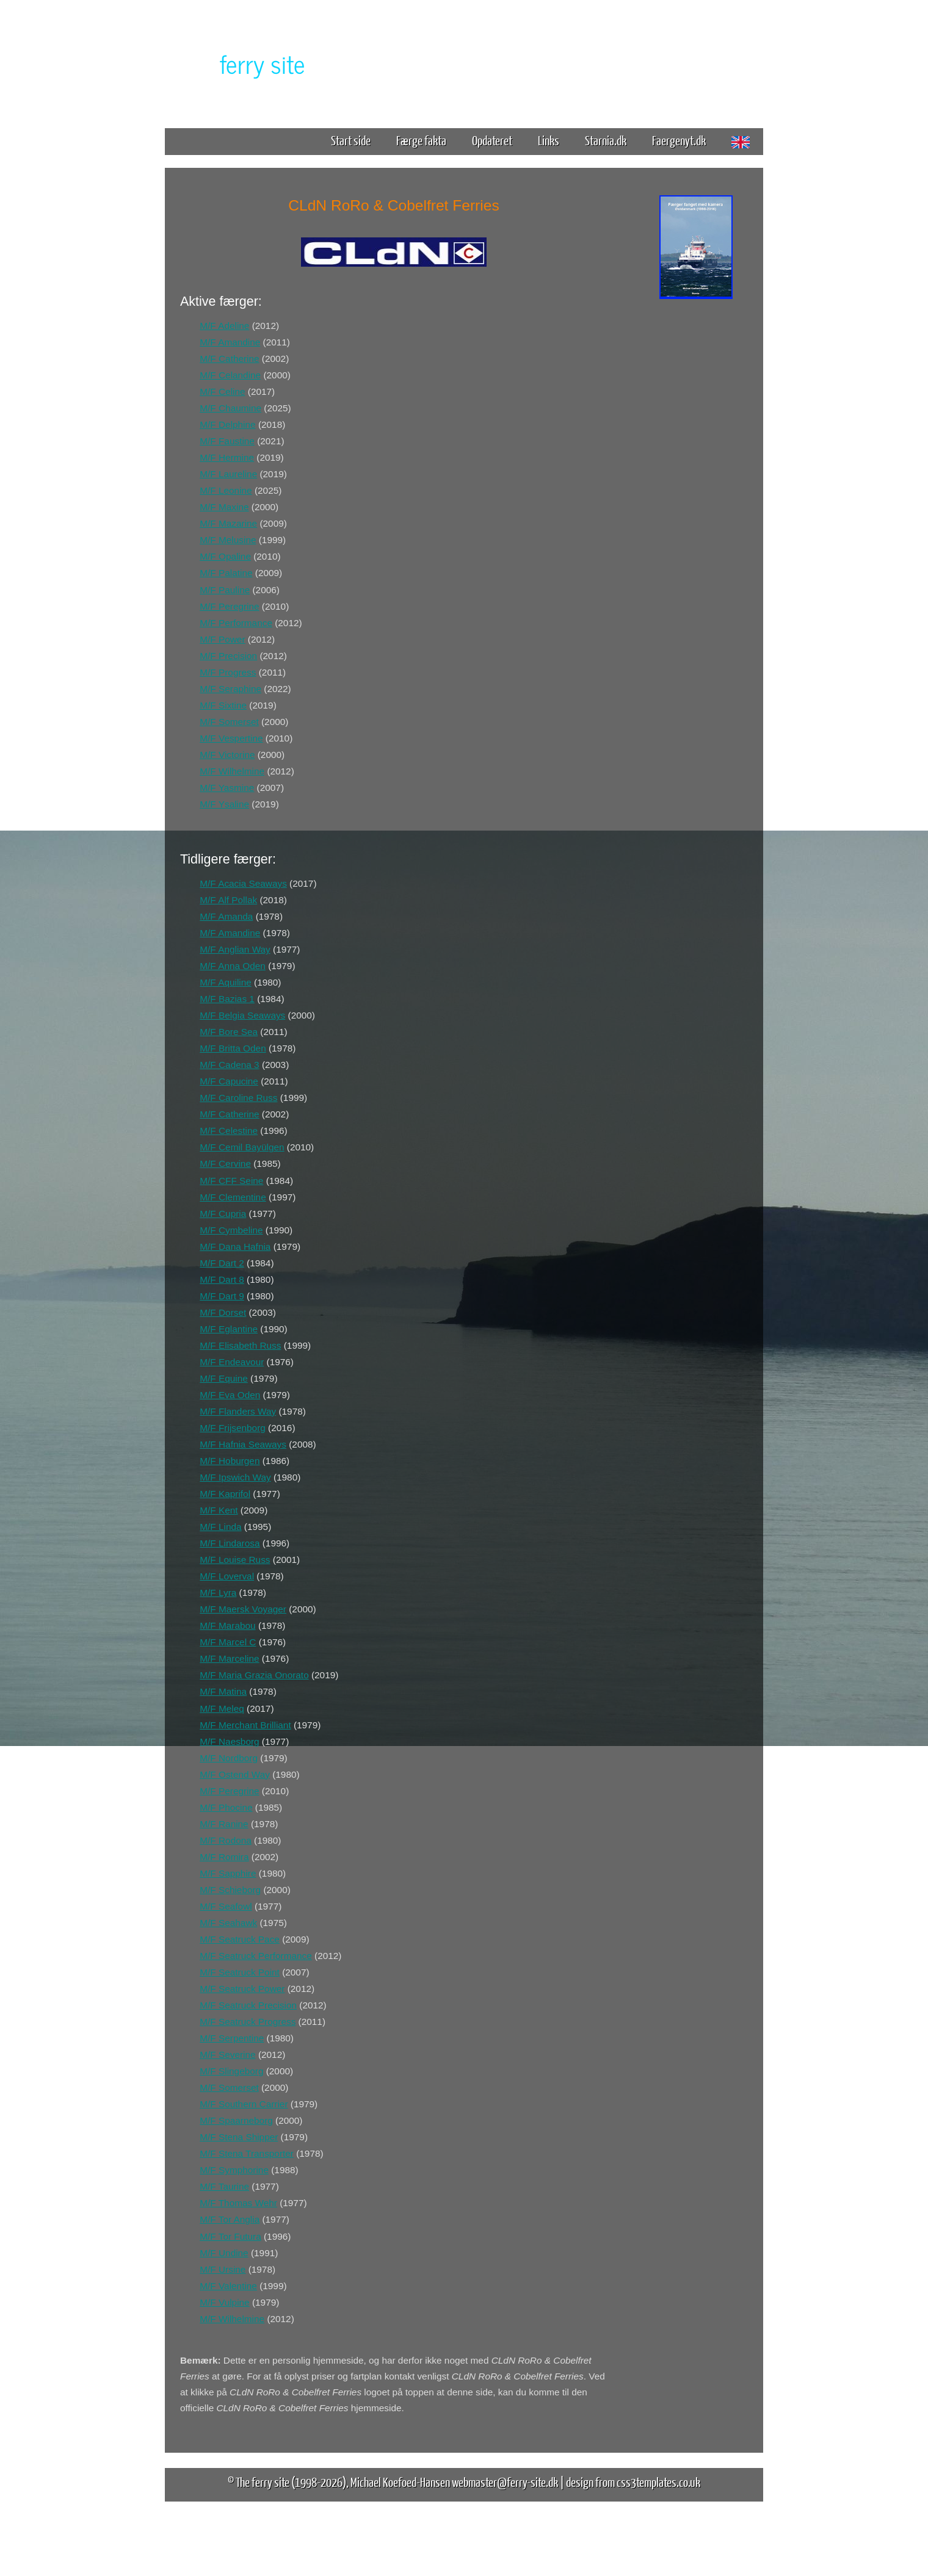 This screenshot has height=2576, width=928. I want to click on design from css3templates.co.uk, so click(633, 2481).